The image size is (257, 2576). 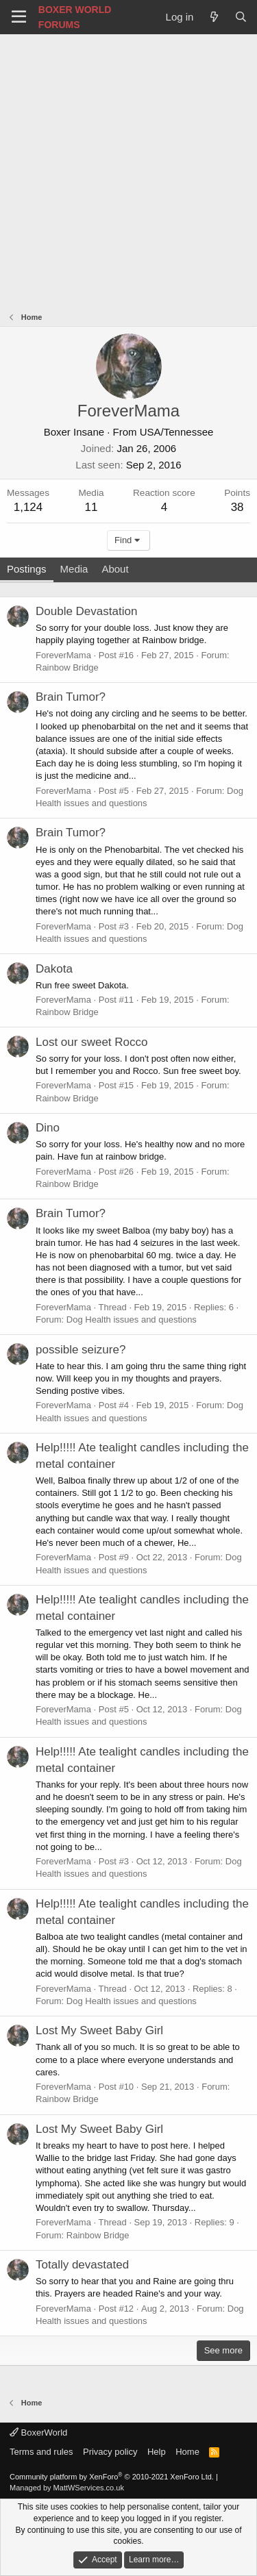 I want to click on USA/Tennessee, so click(x=177, y=432).